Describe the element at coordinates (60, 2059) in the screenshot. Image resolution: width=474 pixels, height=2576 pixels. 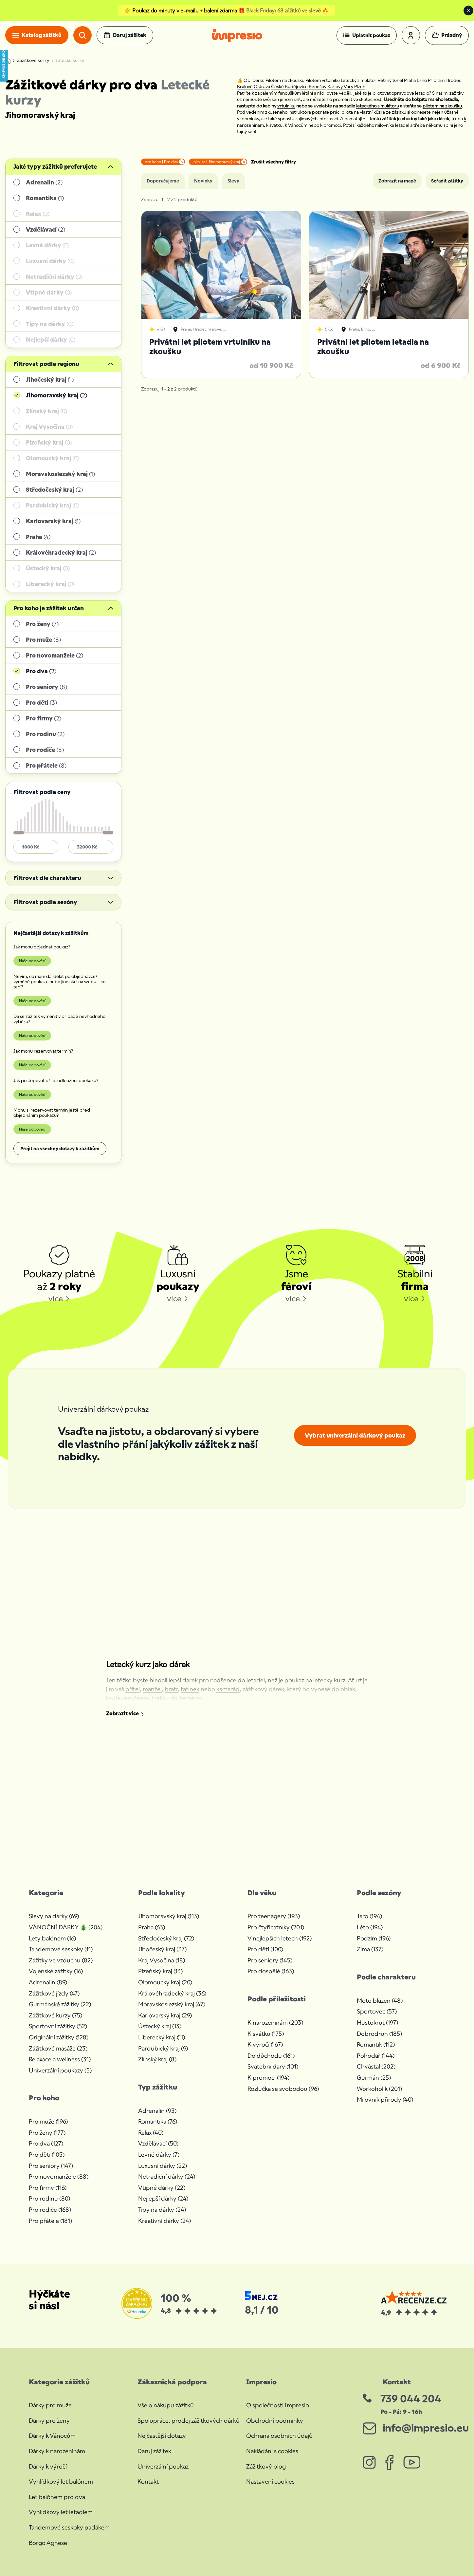
I see `Relaxace a wellness (31)` at that location.